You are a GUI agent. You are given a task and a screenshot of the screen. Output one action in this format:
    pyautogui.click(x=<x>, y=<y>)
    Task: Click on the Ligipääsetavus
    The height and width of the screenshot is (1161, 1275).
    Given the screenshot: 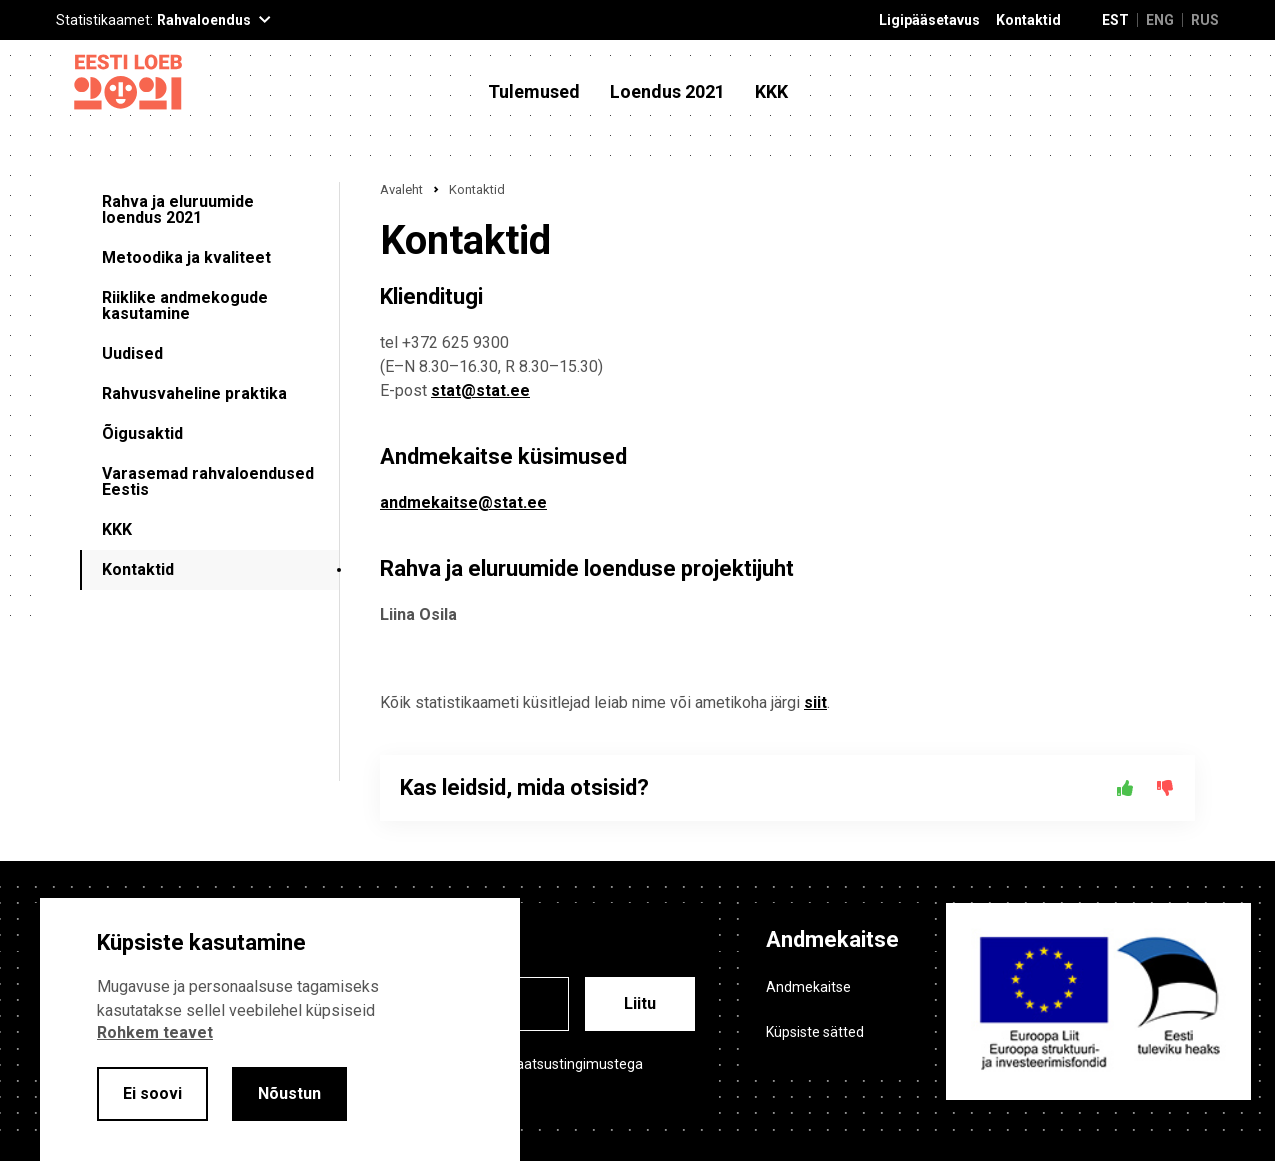 What is the action you would take?
    pyautogui.click(x=929, y=20)
    